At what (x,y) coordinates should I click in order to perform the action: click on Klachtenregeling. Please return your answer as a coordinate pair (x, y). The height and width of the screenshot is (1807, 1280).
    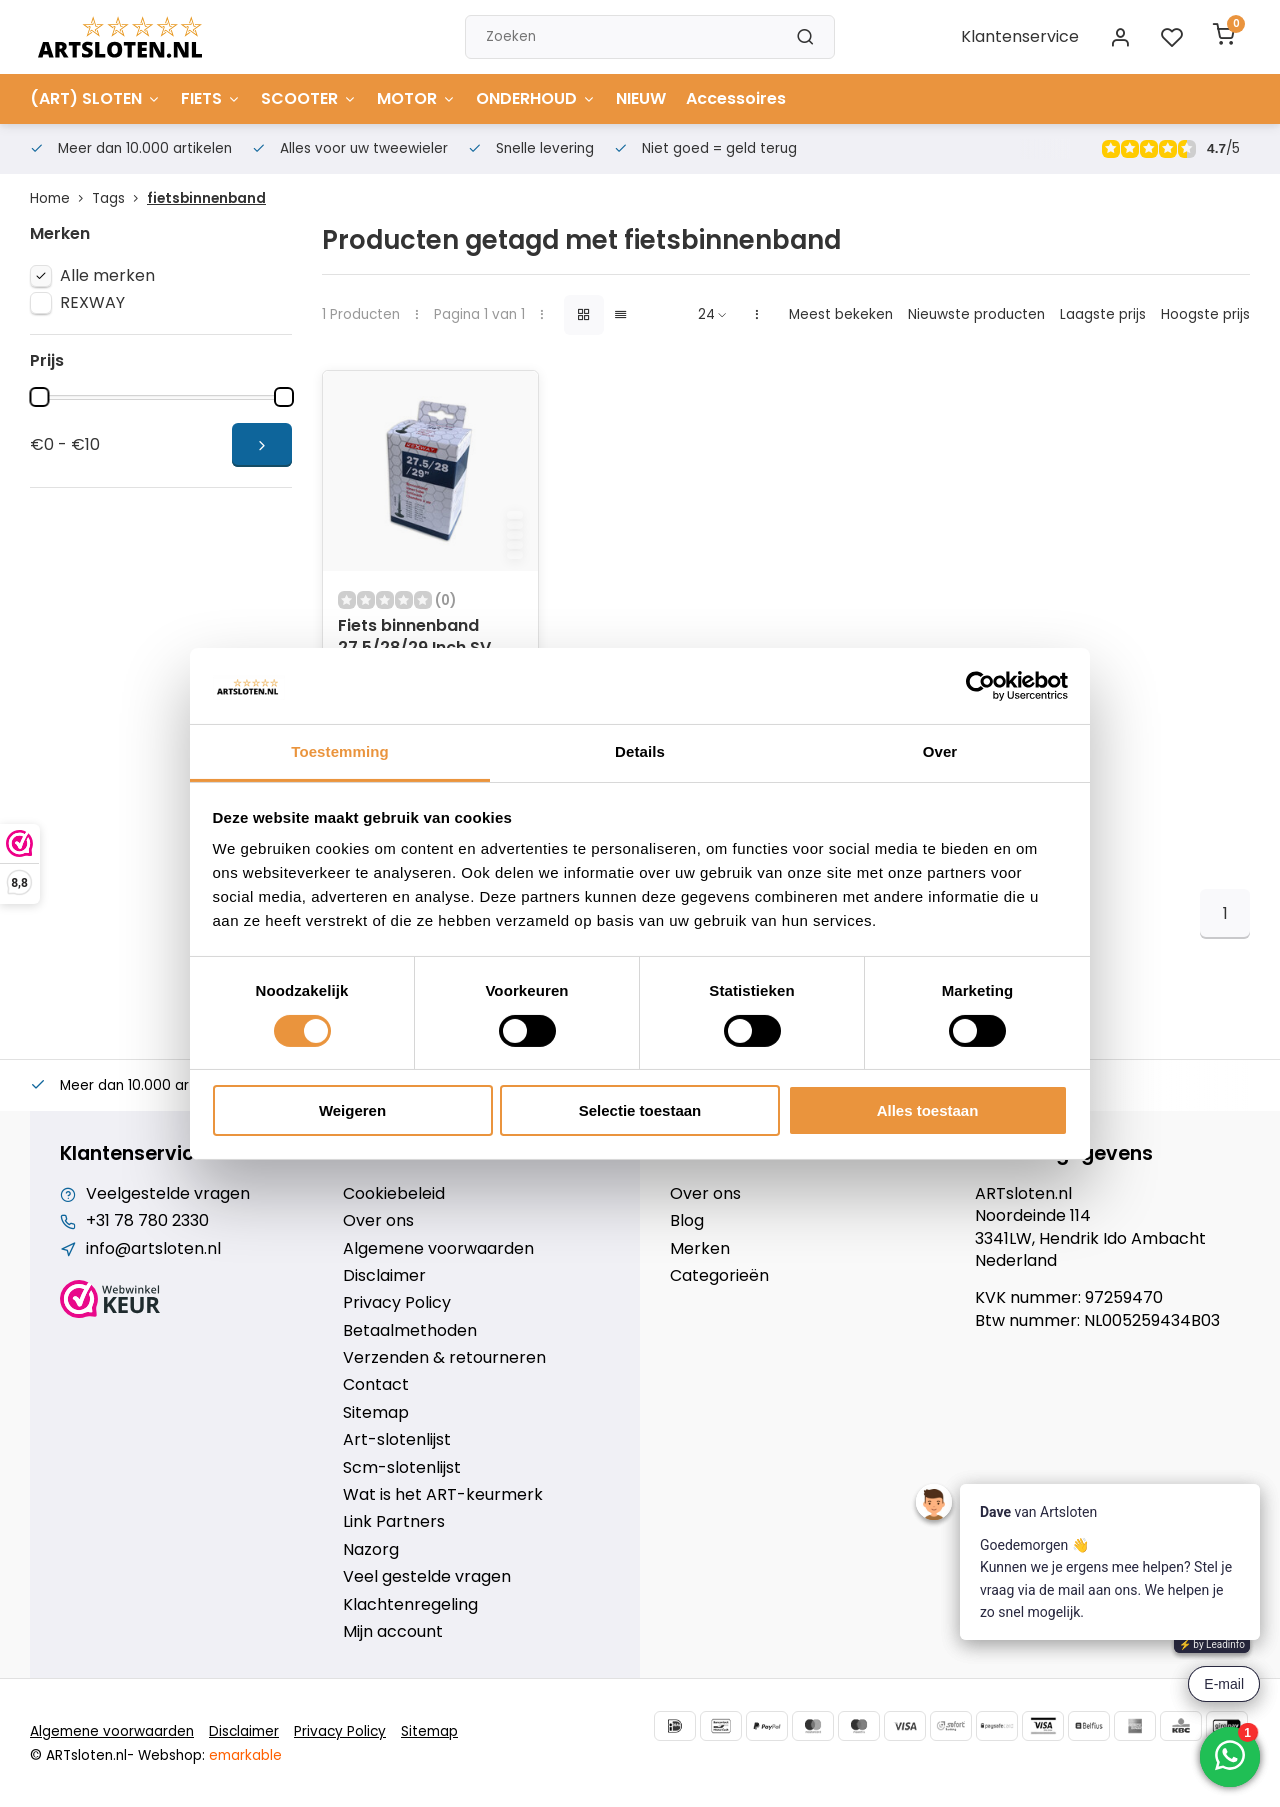
    Looking at the image, I should click on (410, 1605).